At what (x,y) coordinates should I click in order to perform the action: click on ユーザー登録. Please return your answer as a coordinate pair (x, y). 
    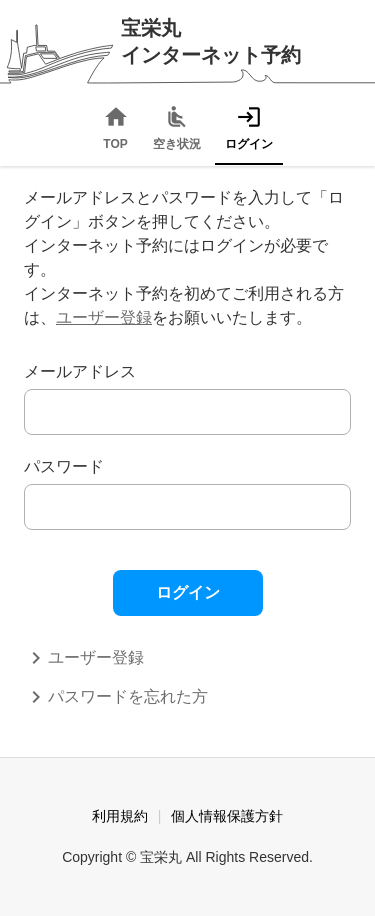
    Looking at the image, I should click on (104, 317).